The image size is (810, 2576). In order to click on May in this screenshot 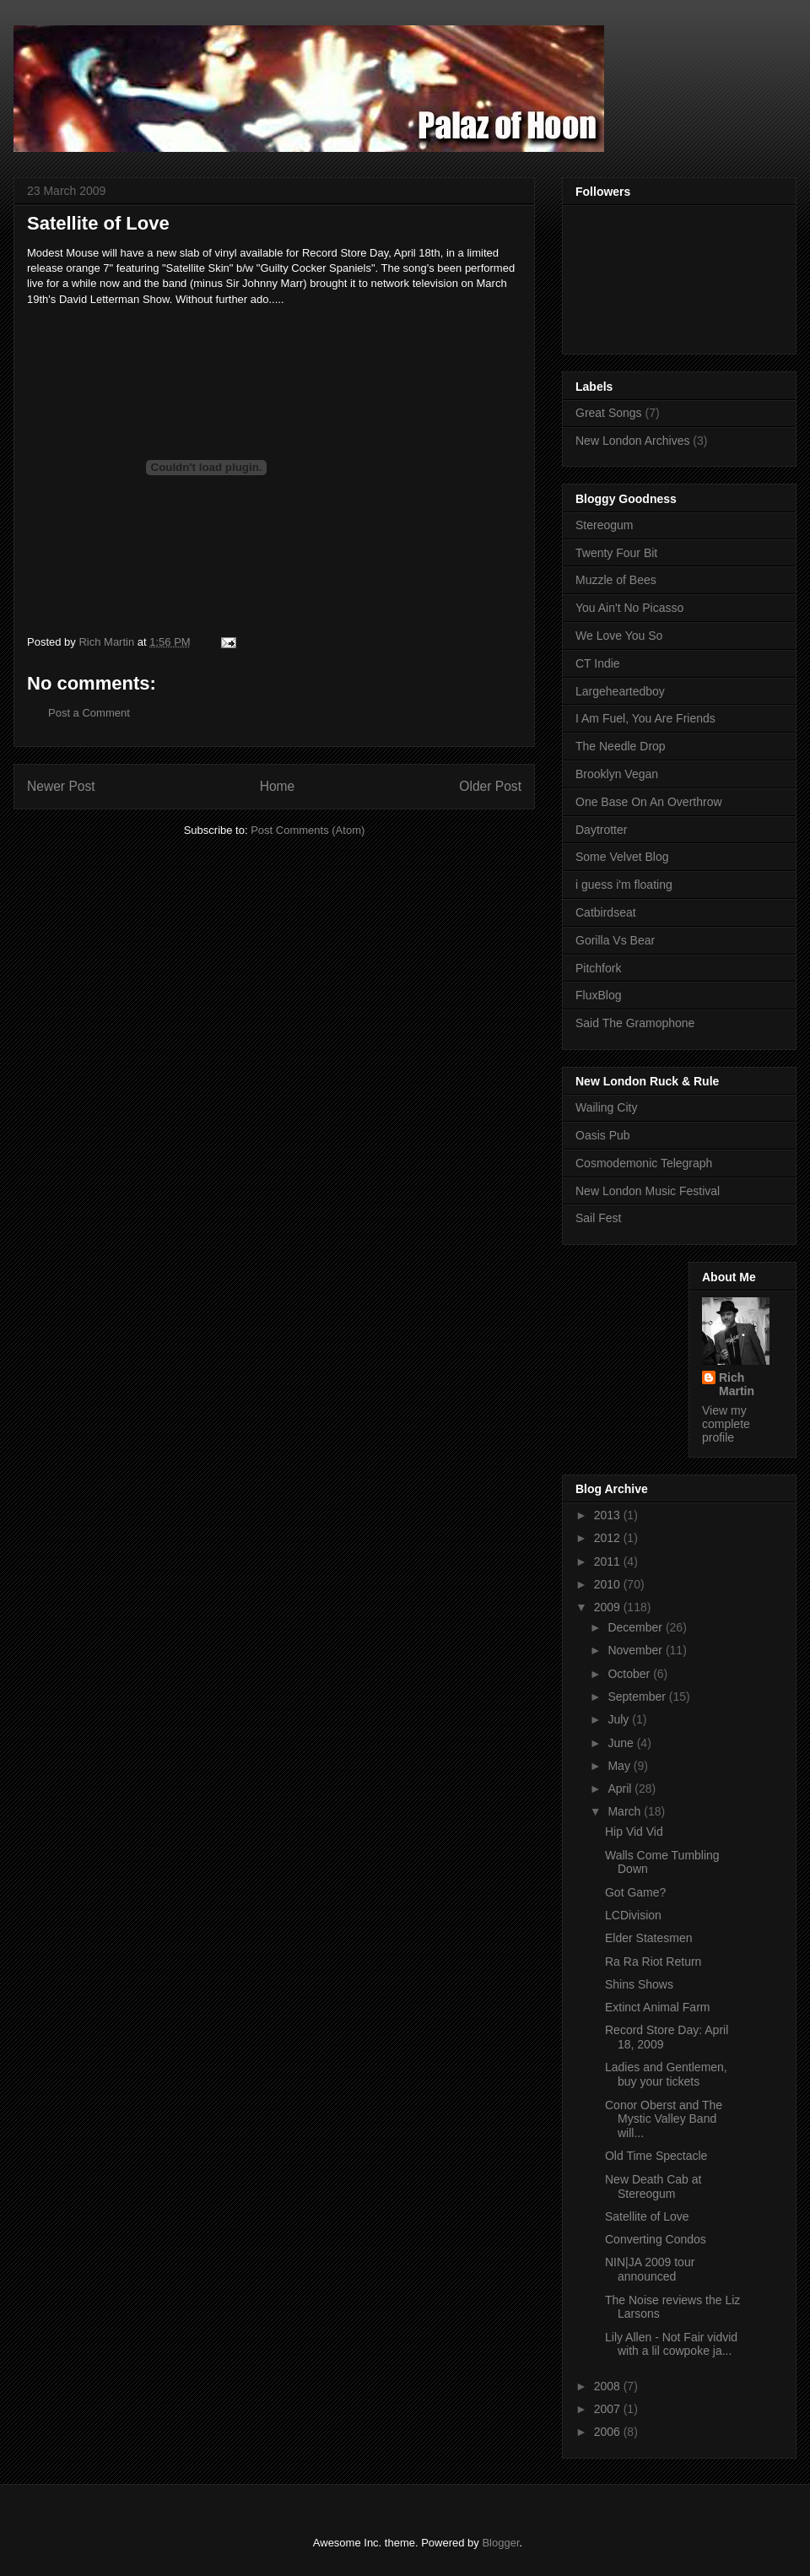, I will do `click(620, 1765)`.